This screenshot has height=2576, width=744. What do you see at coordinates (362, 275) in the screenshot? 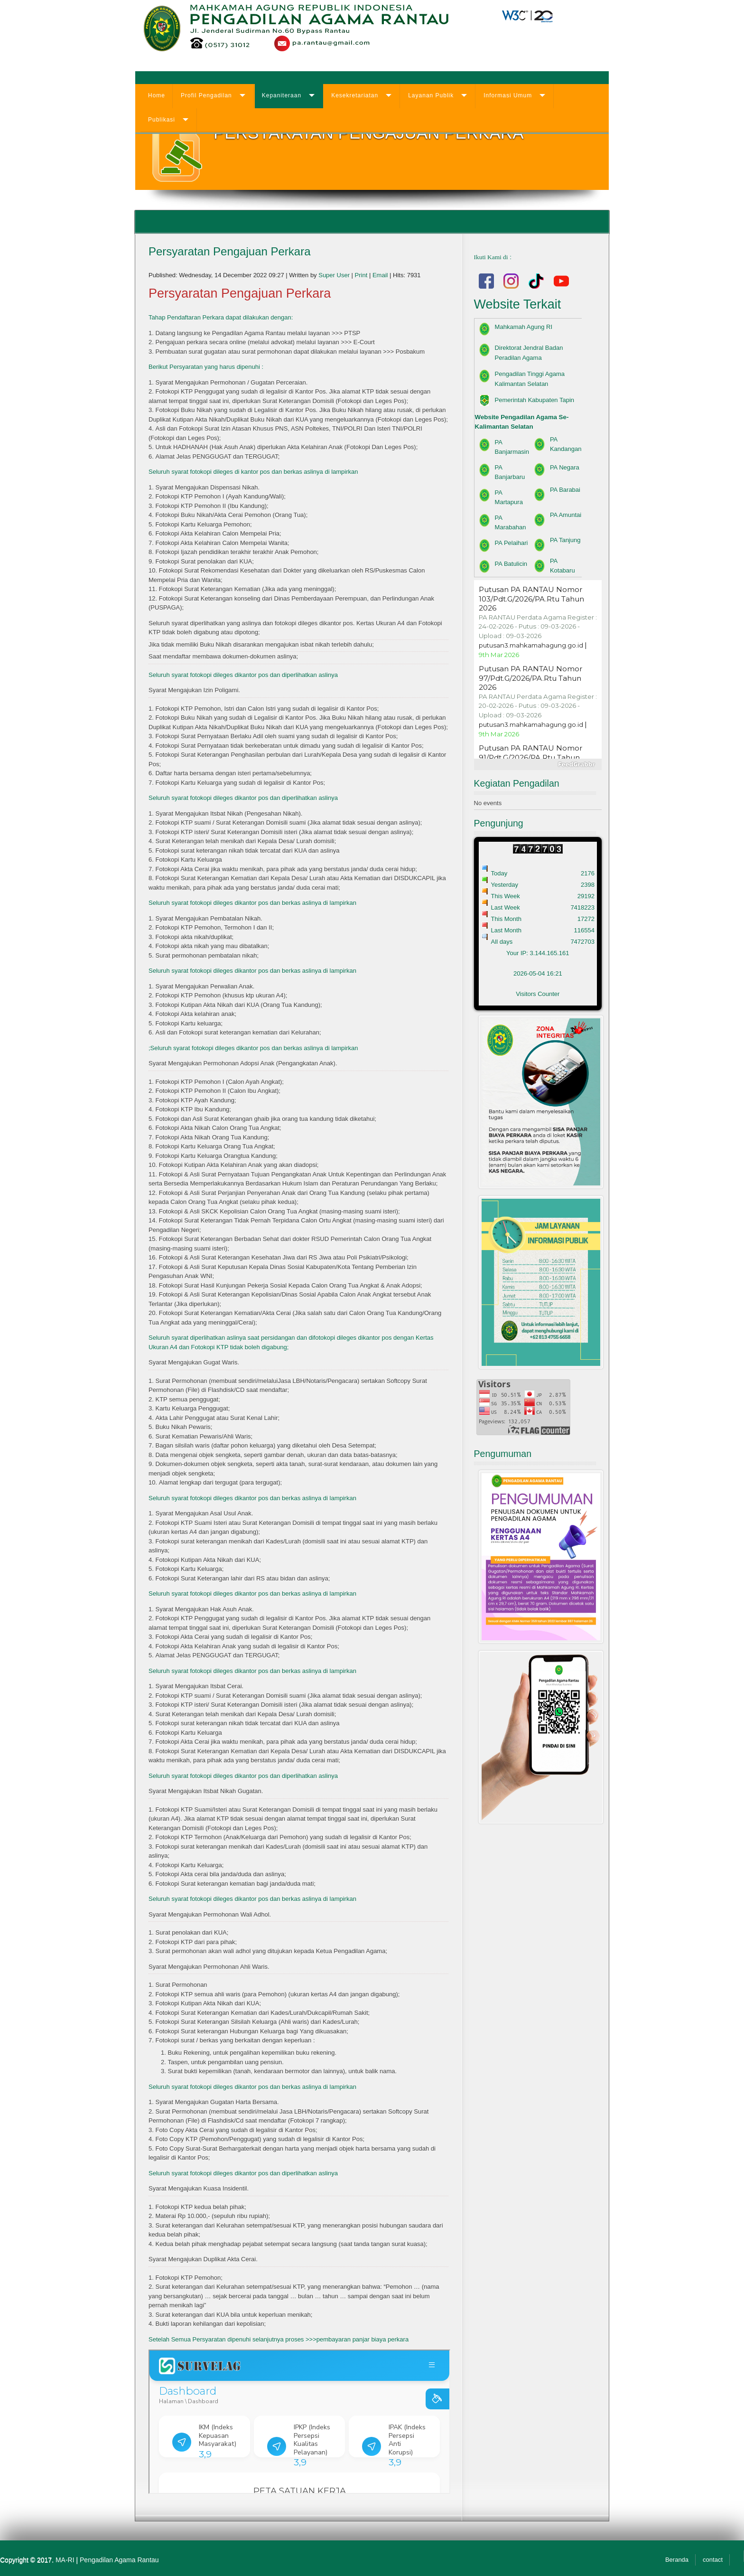
I see `Print` at bounding box center [362, 275].